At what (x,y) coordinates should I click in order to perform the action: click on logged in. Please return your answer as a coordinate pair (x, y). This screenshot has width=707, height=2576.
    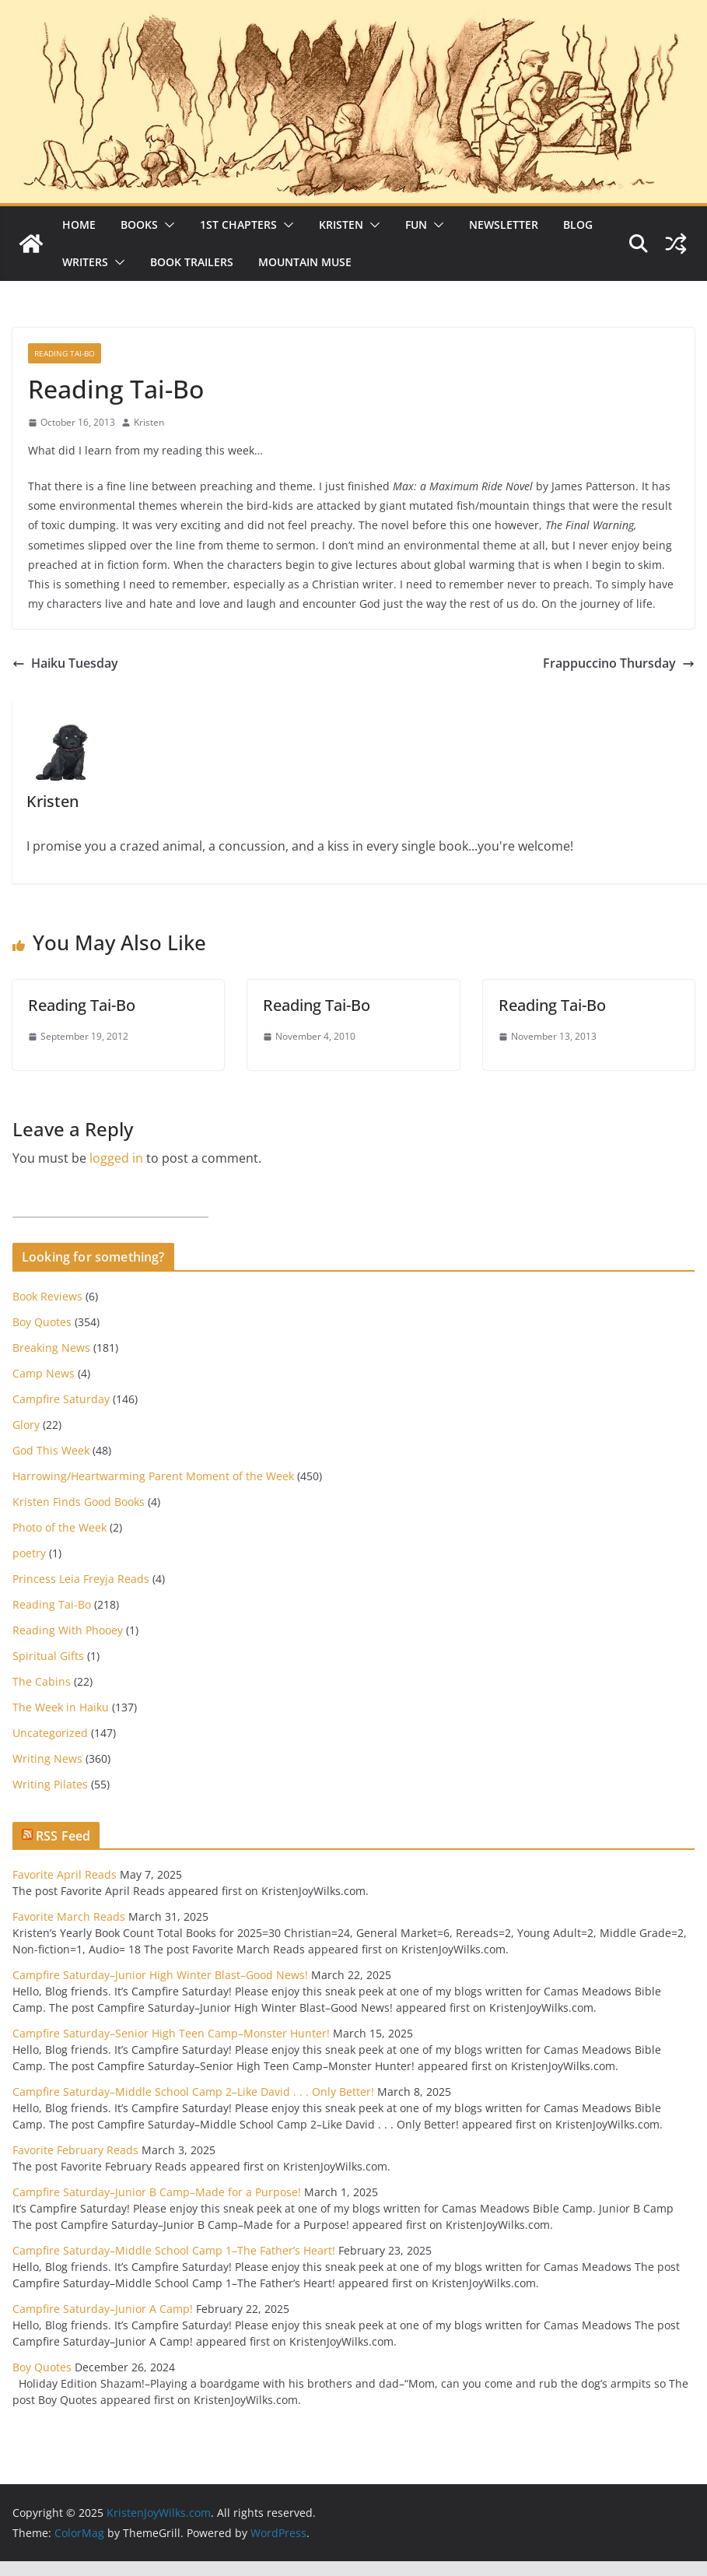
    Looking at the image, I should click on (116, 1158).